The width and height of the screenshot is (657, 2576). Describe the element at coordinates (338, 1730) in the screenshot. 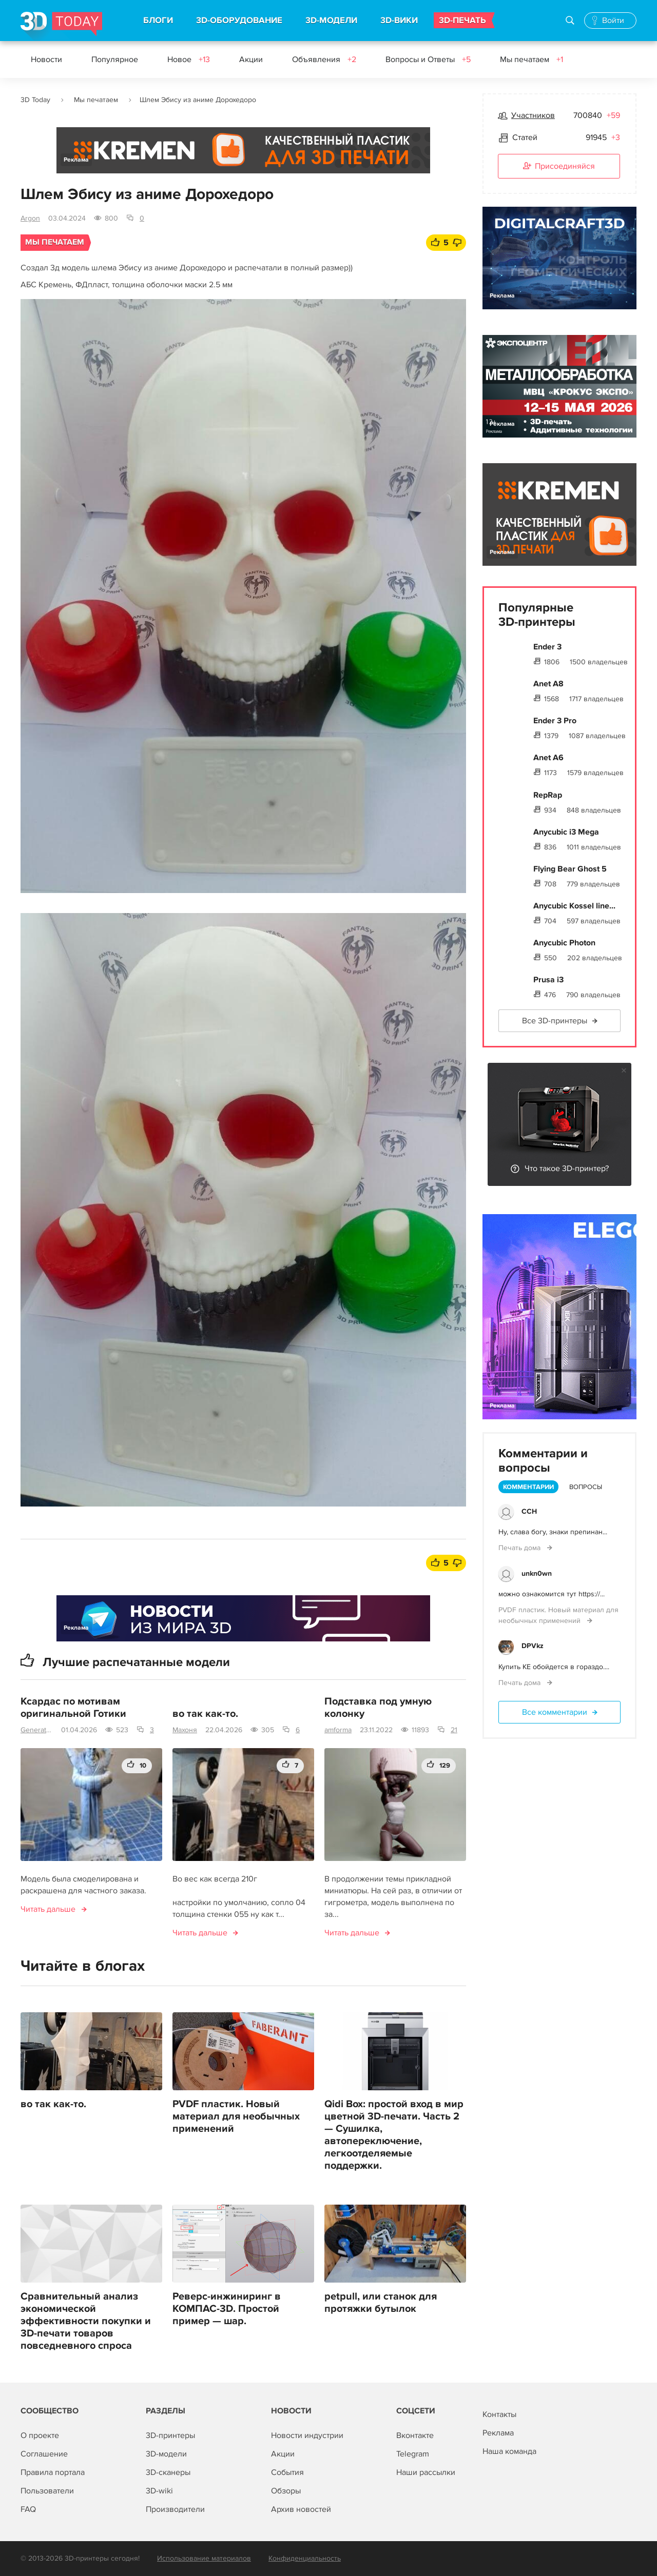

I see `amforma` at that location.